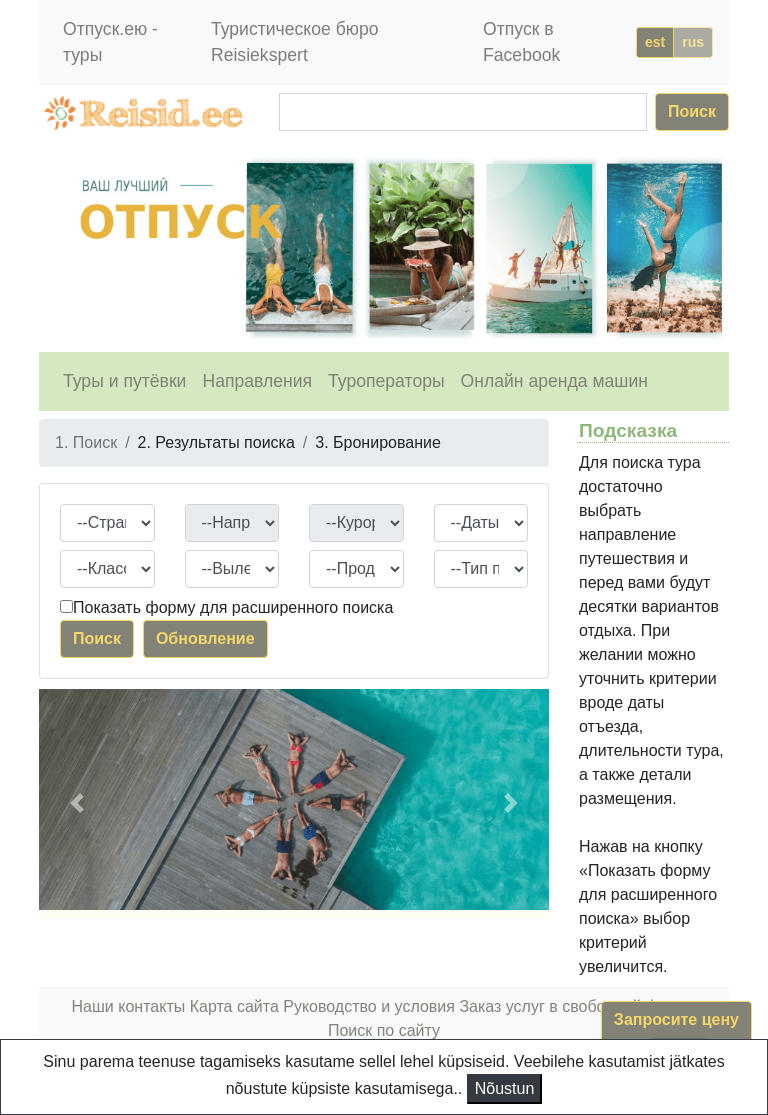 Image resolution: width=768 pixels, height=1115 pixels. What do you see at coordinates (257, 381) in the screenshot?
I see `Направления` at bounding box center [257, 381].